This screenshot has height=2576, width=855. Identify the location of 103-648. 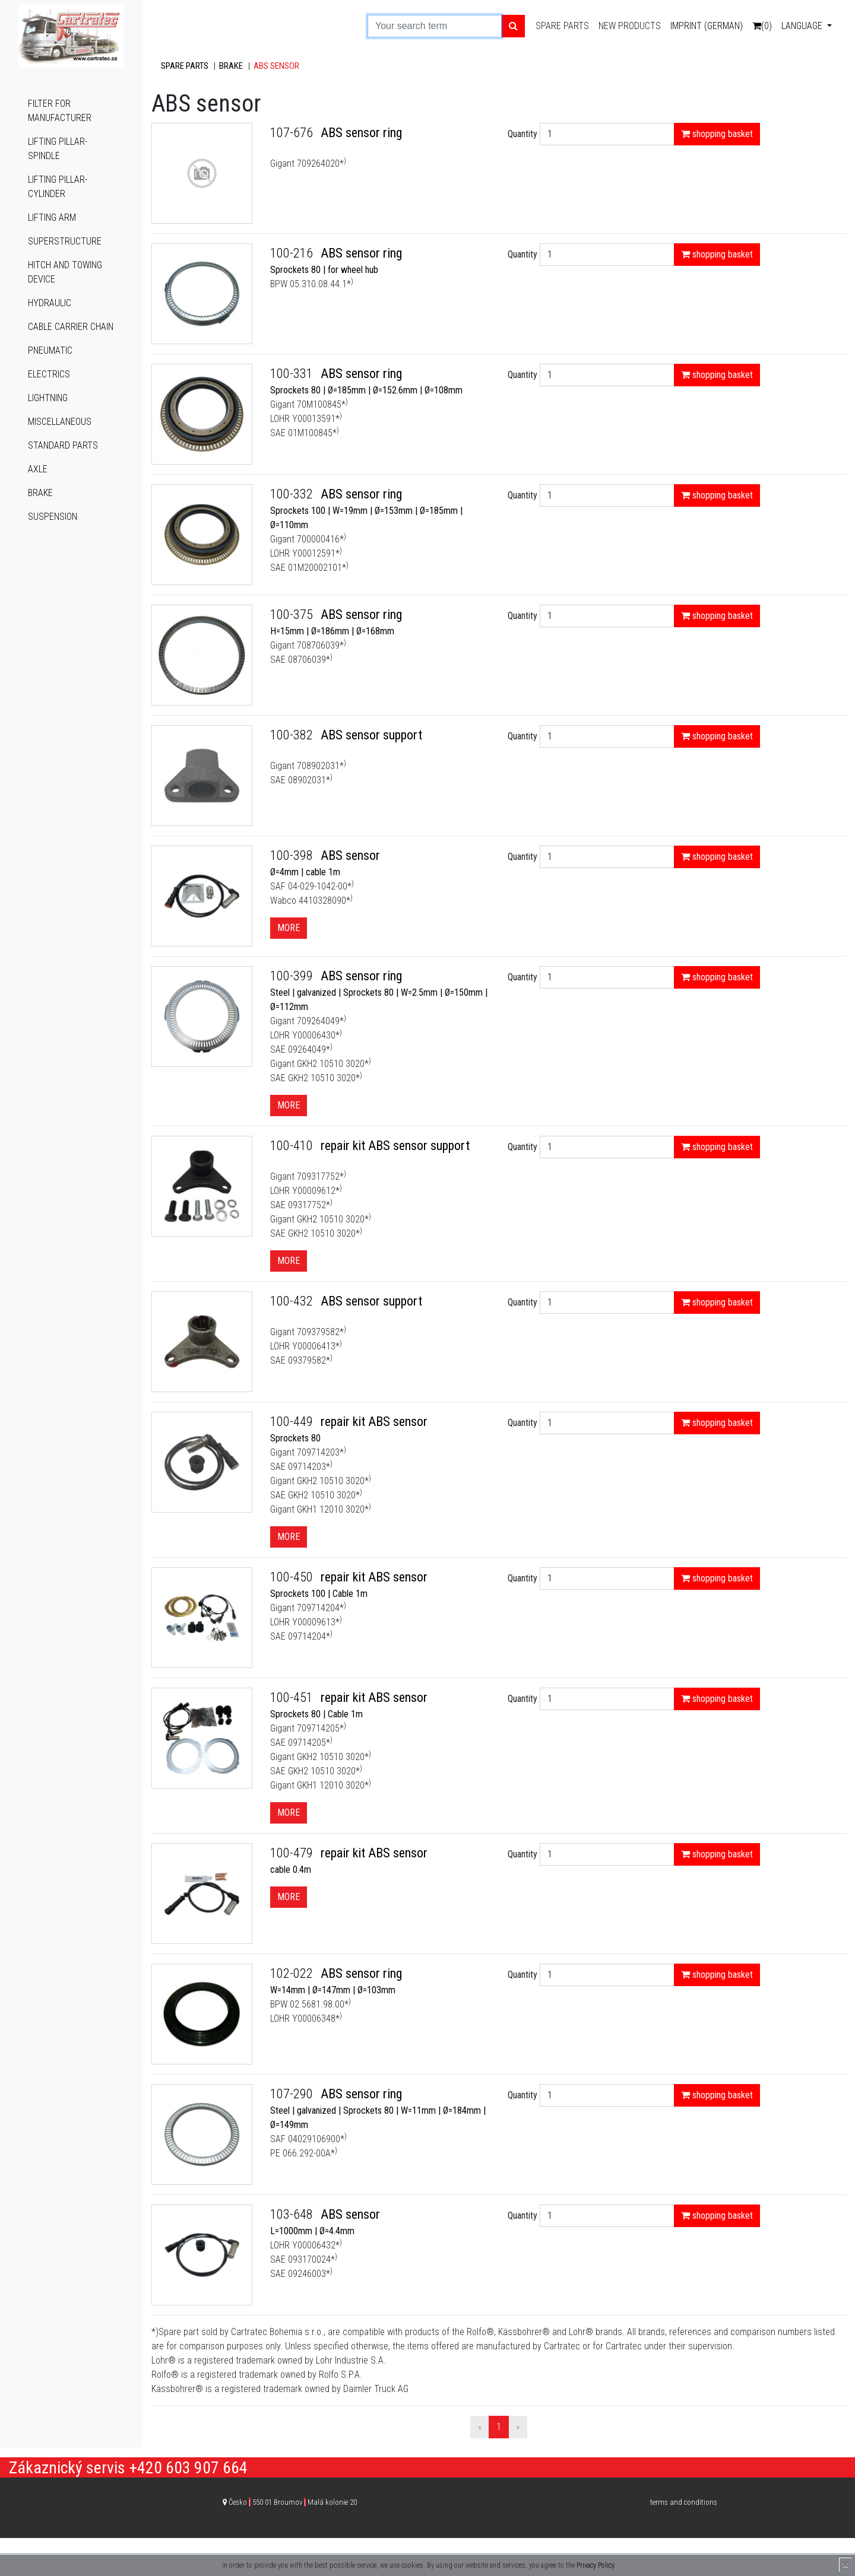
(293, 2214).